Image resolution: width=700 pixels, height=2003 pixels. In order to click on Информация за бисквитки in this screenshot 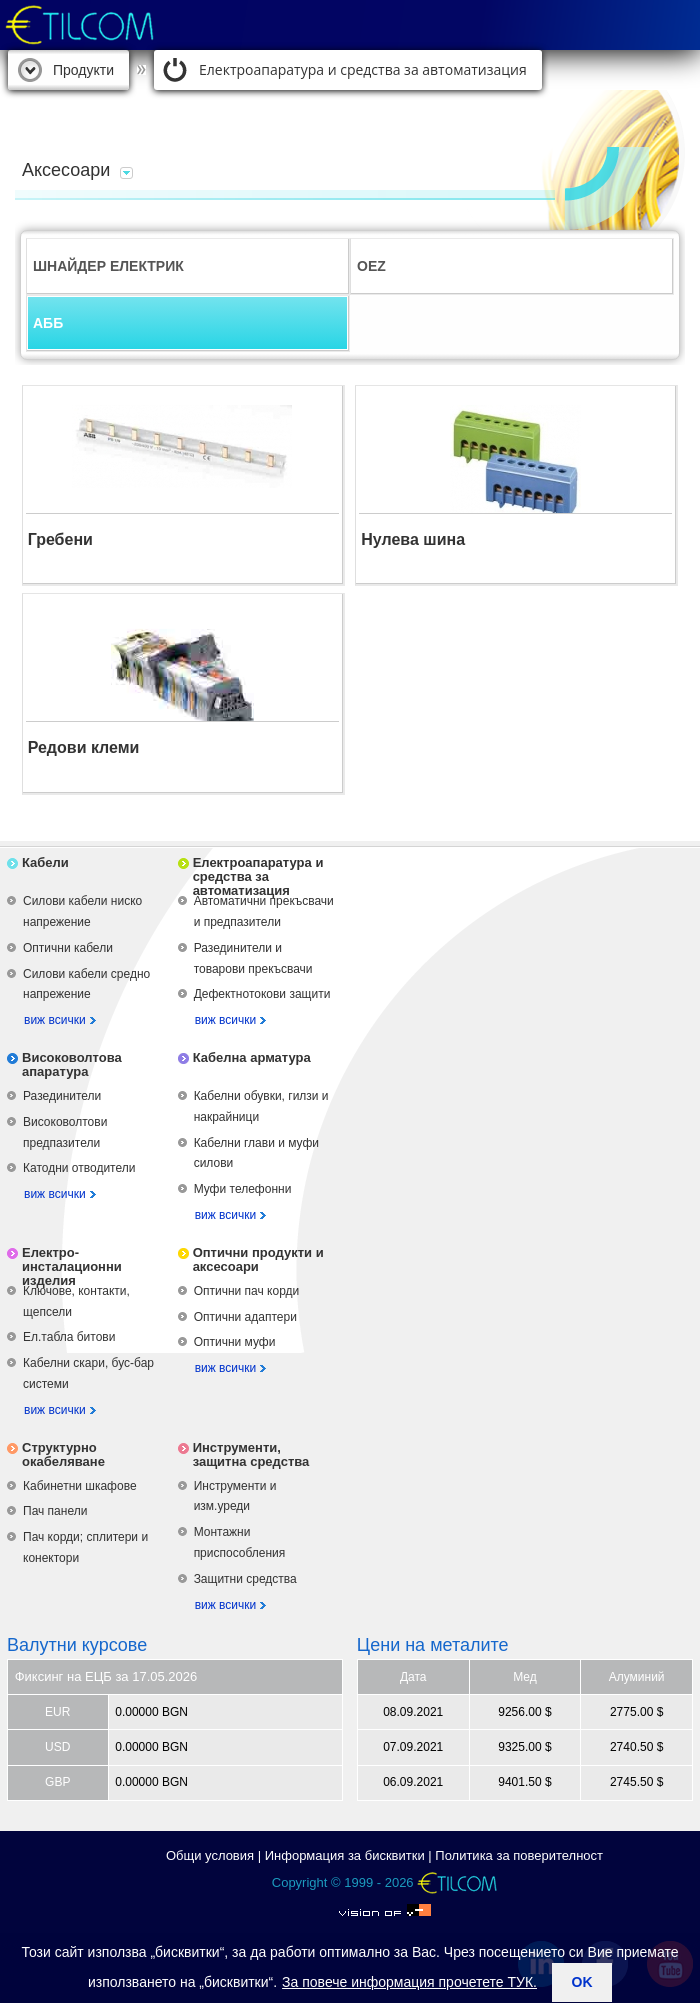, I will do `click(345, 1855)`.